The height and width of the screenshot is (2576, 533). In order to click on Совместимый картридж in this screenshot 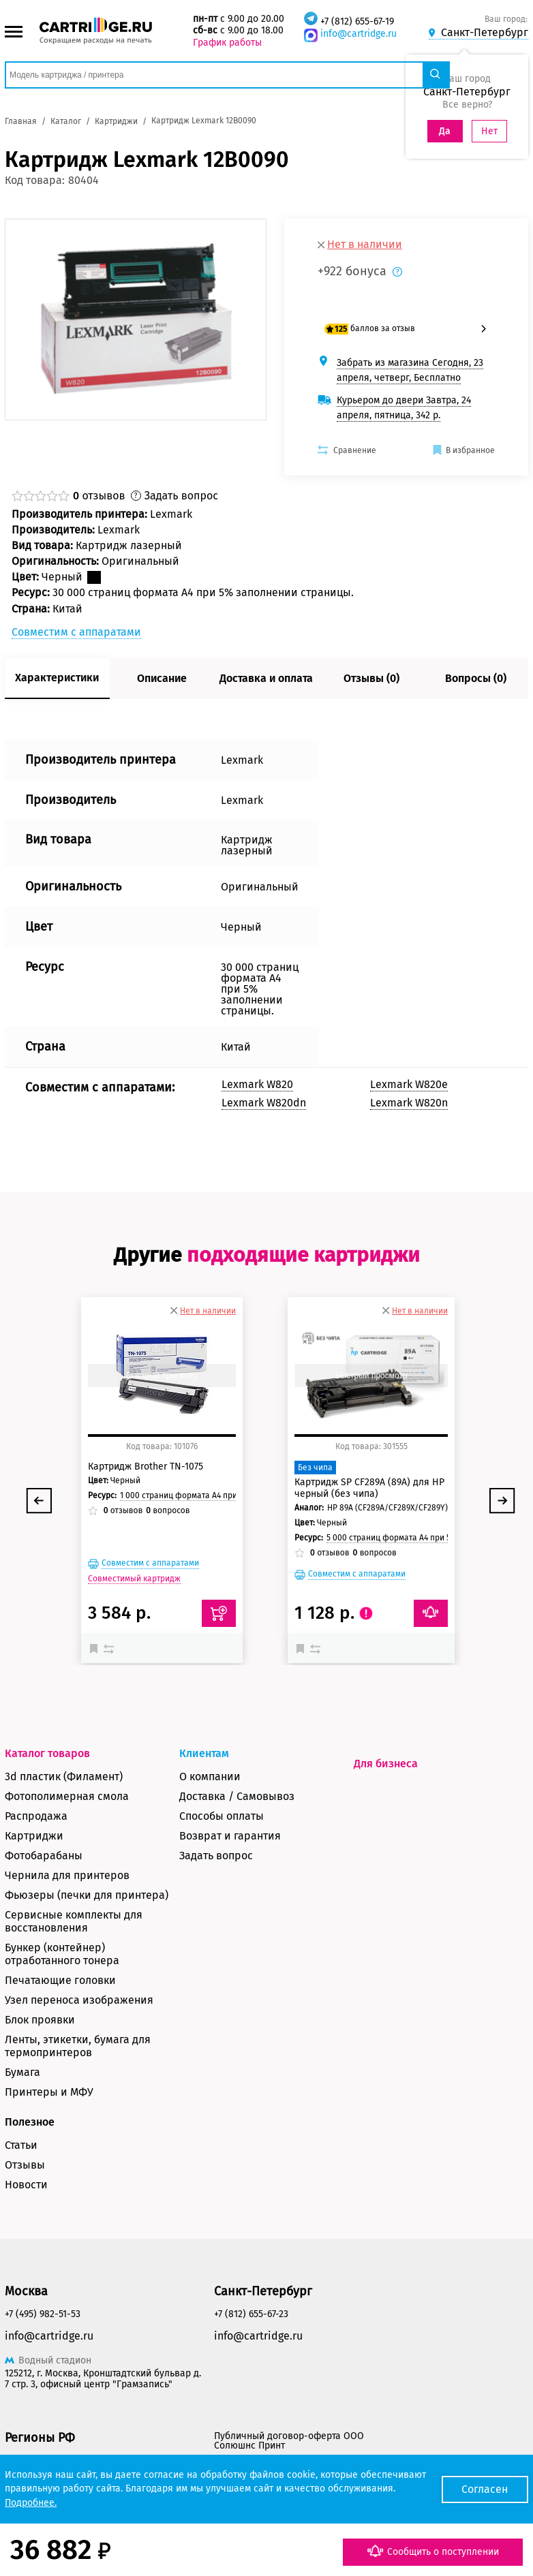, I will do `click(134, 1578)`.